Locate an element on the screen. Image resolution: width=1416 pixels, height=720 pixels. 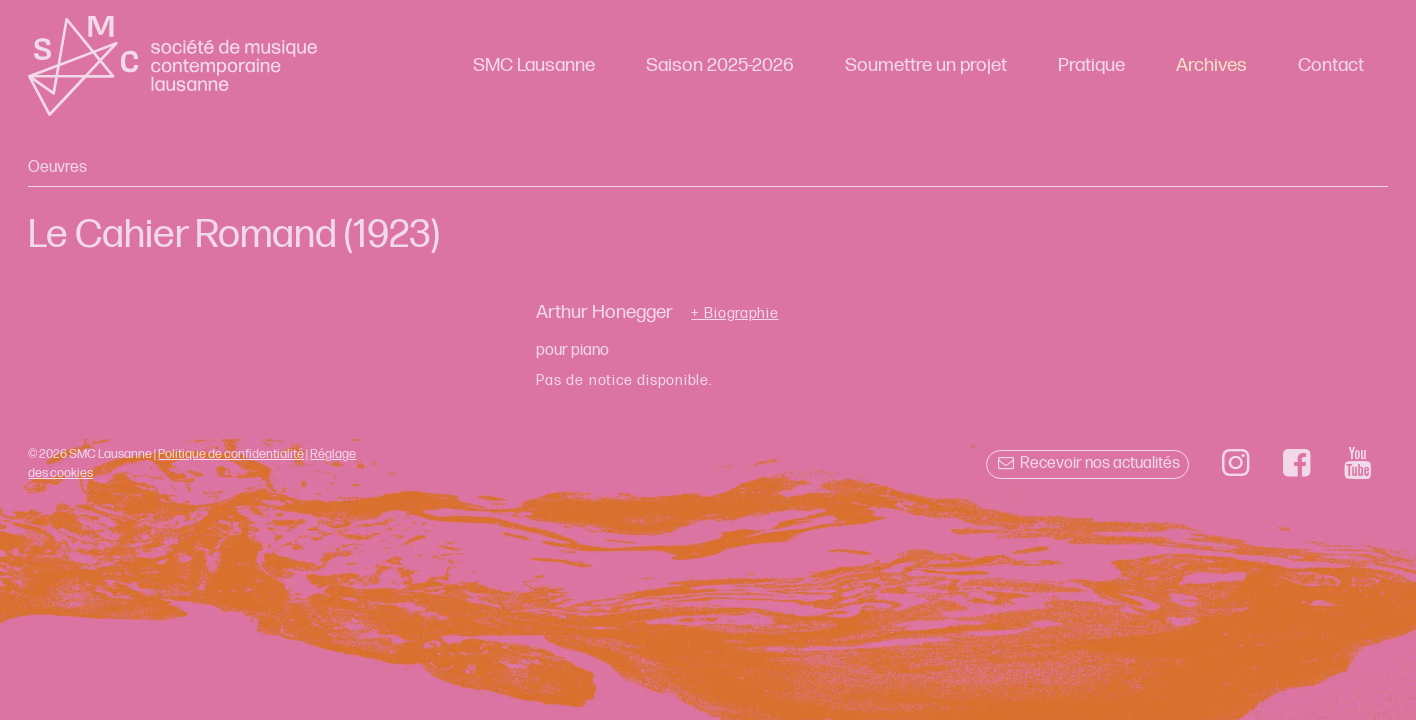
+ Biographie is located at coordinates (734, 314).